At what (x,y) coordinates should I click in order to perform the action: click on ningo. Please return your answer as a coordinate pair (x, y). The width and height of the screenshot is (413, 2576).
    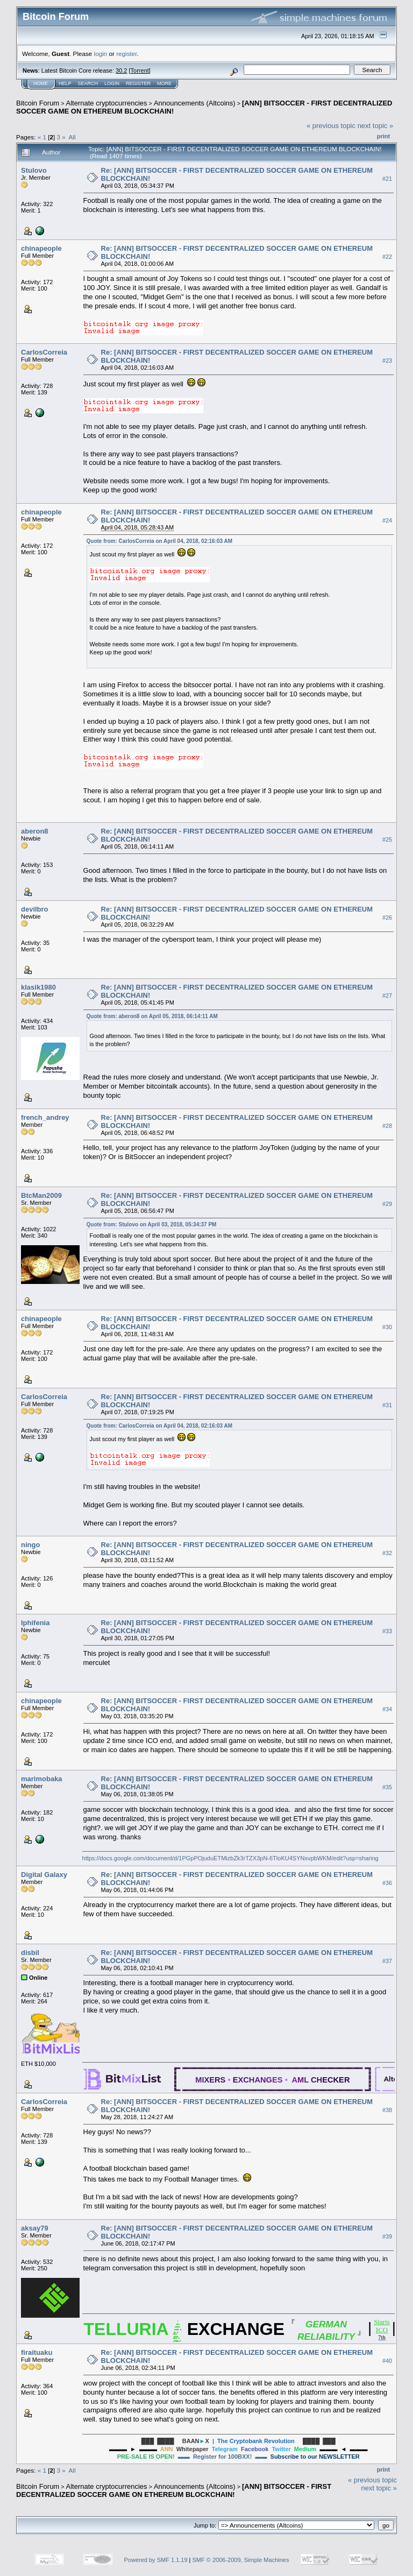
    Looking at the image, I should click on (30, 1545).